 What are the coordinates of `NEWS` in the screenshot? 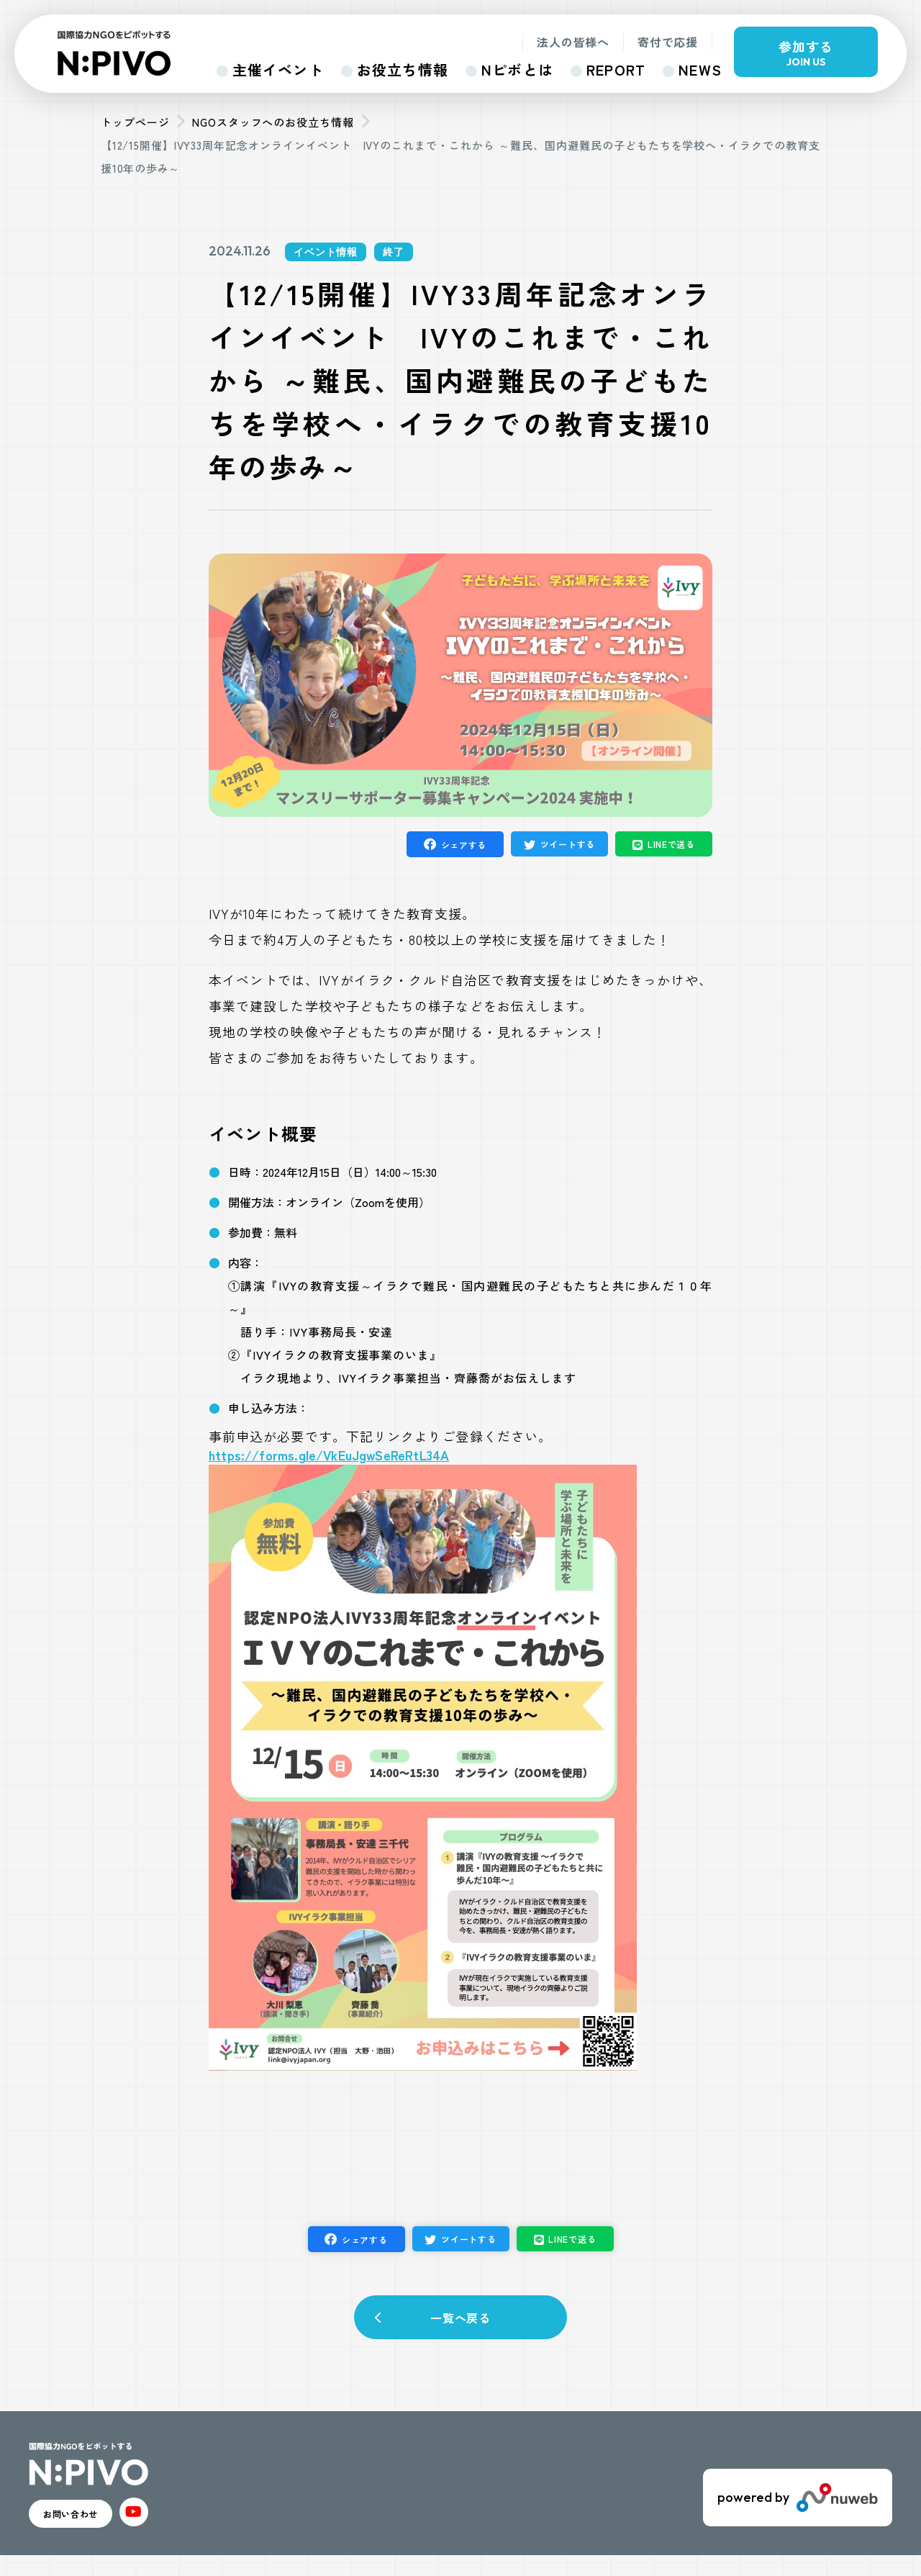 It's located at (700, 69).